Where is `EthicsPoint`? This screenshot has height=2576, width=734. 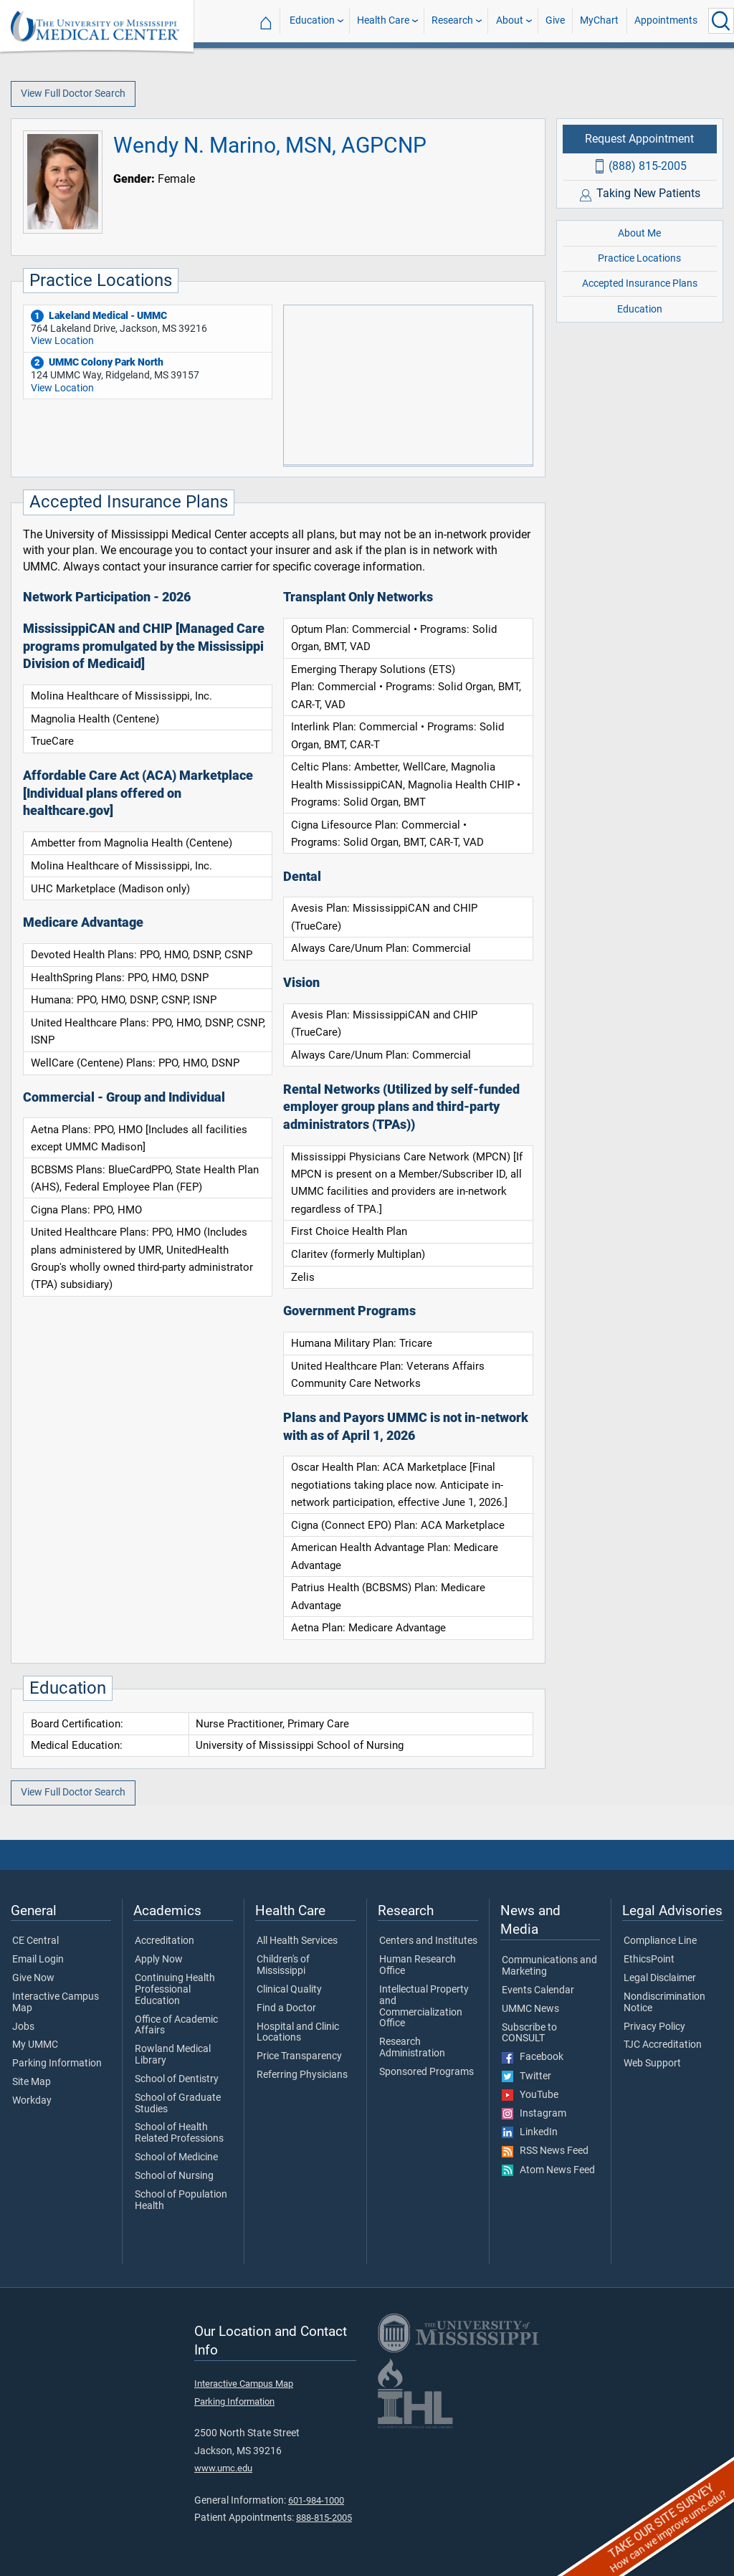
EthicsPoint is located at coordinates (649, 1959).